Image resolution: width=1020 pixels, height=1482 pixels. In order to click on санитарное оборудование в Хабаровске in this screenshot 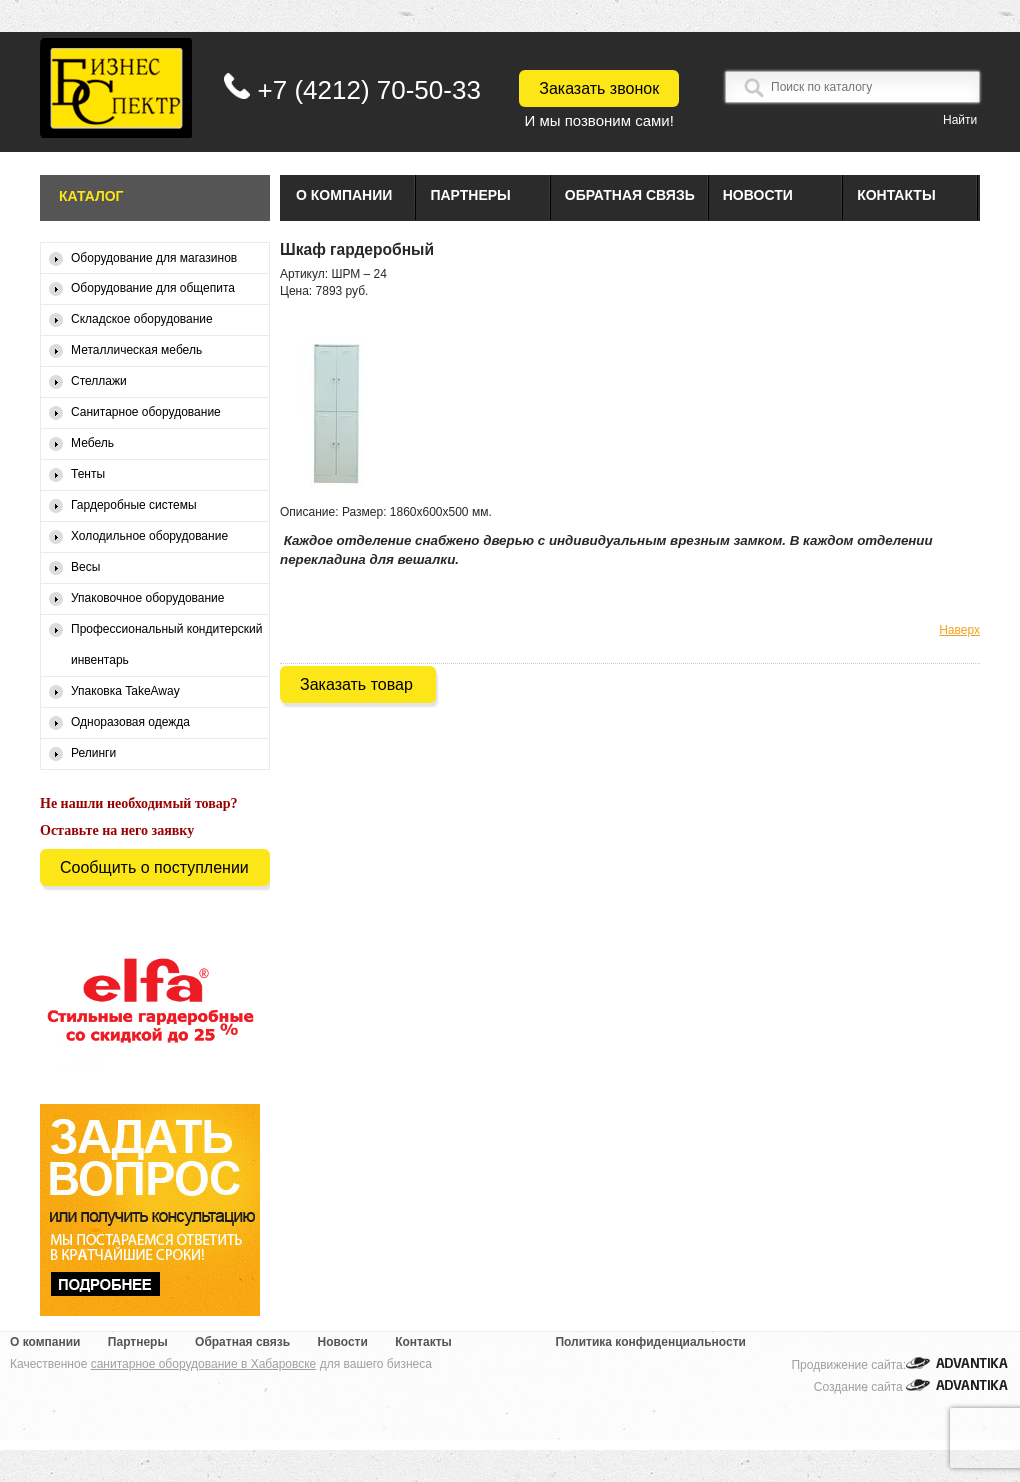, I will do `click(204, 1364)`.